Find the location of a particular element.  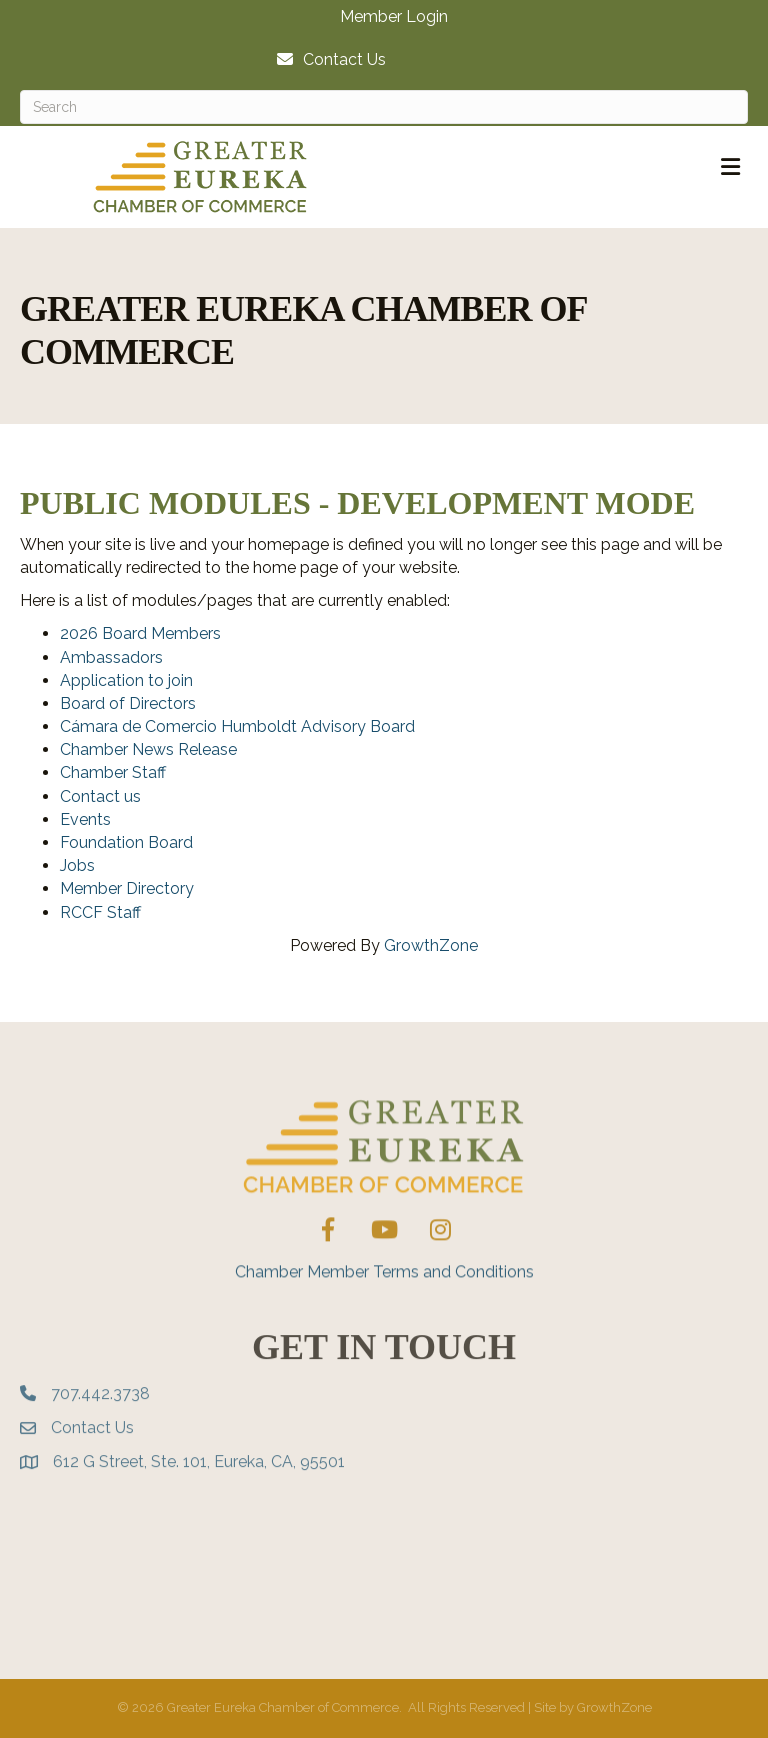

Chamber Member Terms and Conditions is located at coordinates (384, 1303).